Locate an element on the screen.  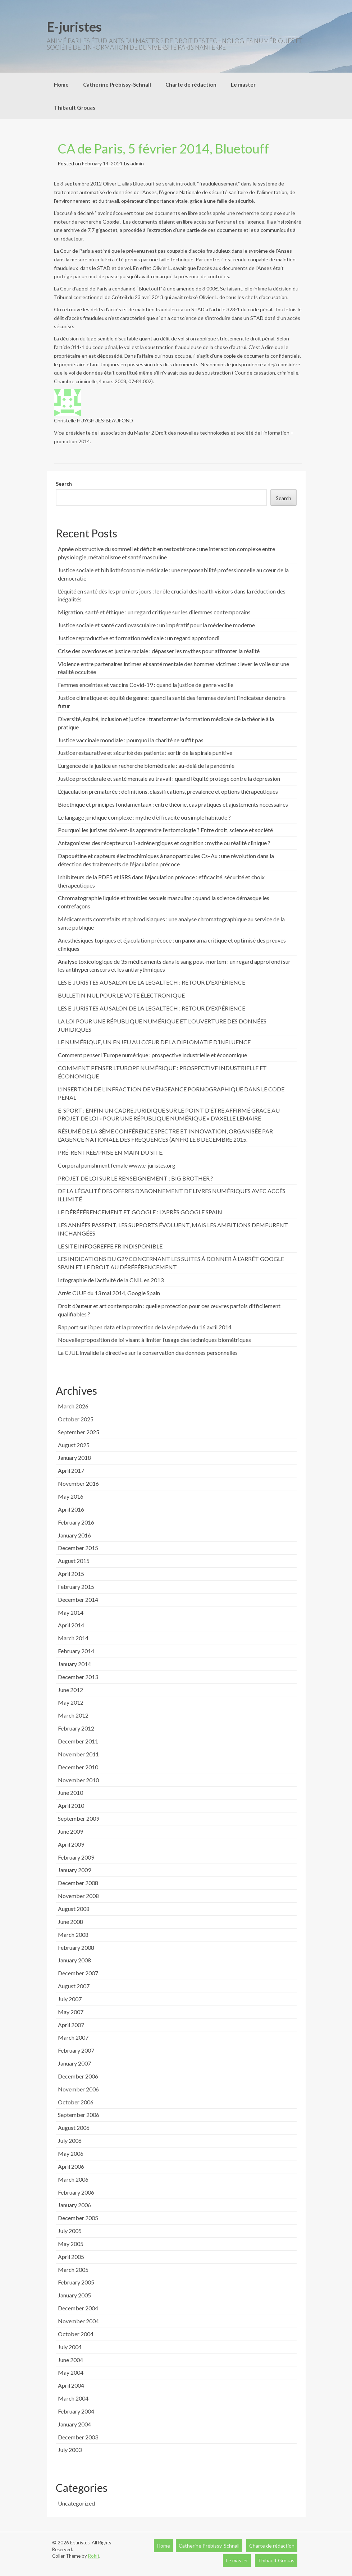
August 2025 is located at coordinates (74, 1444).